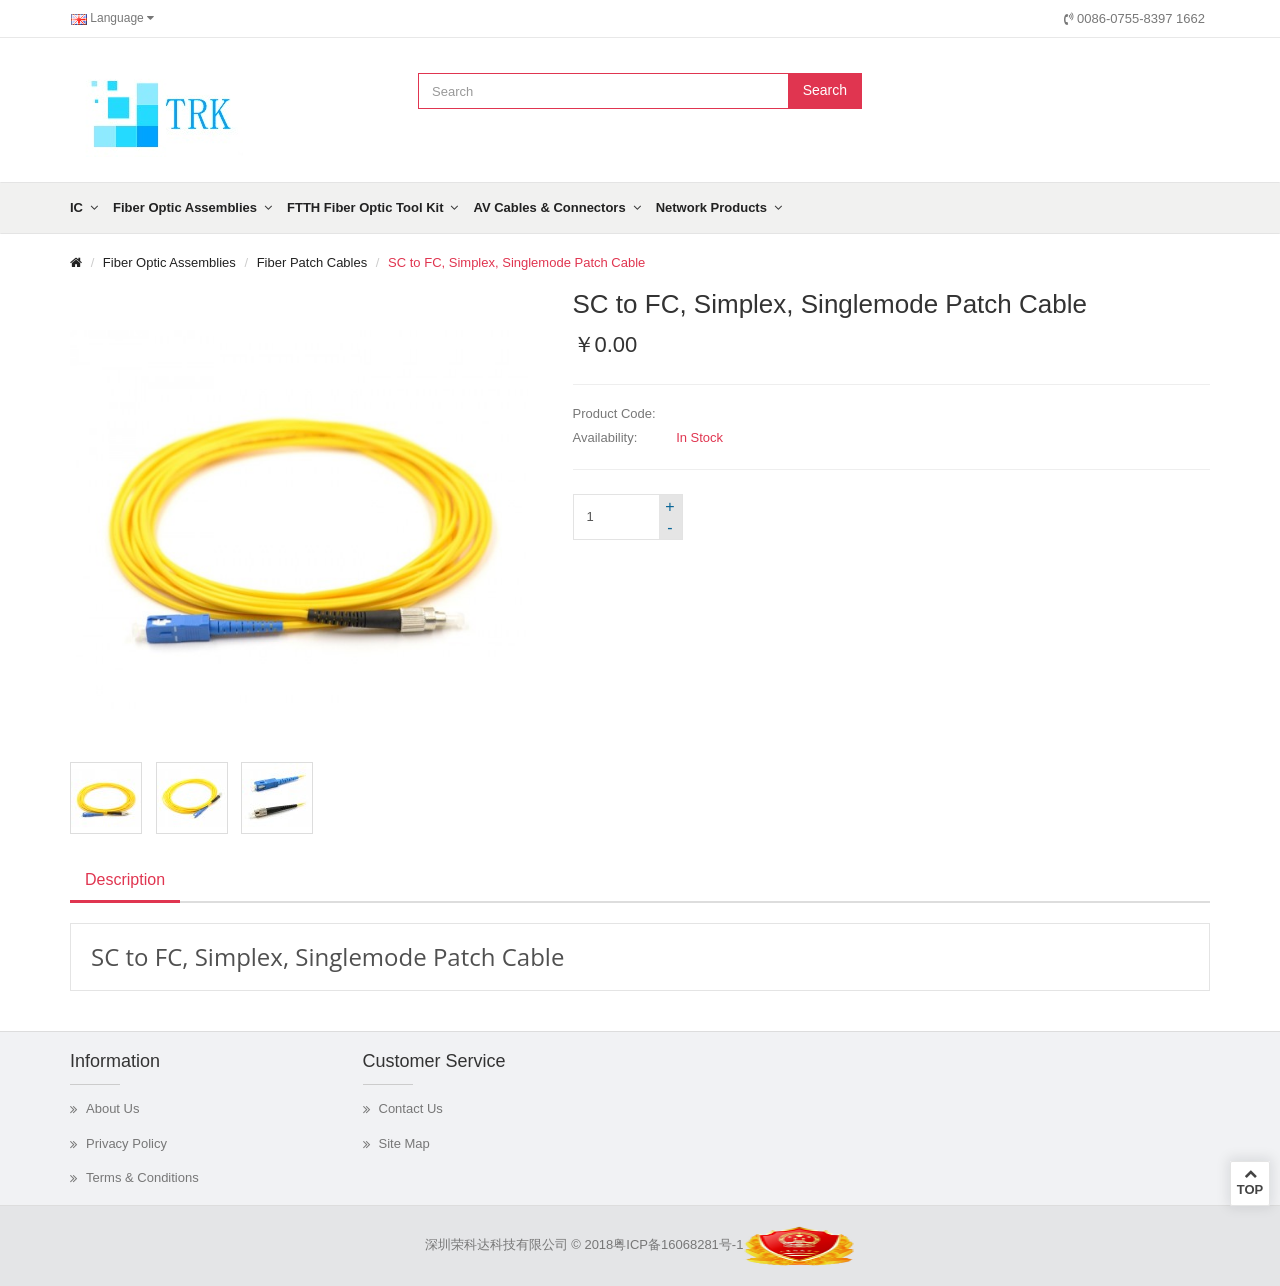  What do you see at coordinates (711, 207) in the screenshot?
I see `Network Products` at bounding box center [711, 207].